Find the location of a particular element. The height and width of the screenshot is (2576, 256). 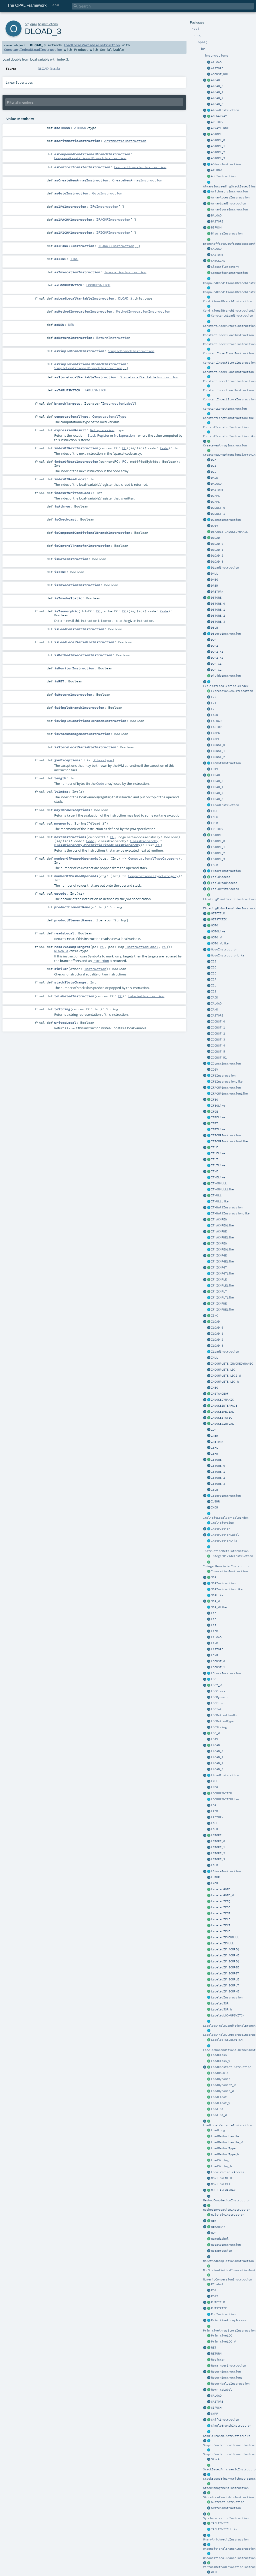

ICONST_0 is located at coordinates (218, 1021).